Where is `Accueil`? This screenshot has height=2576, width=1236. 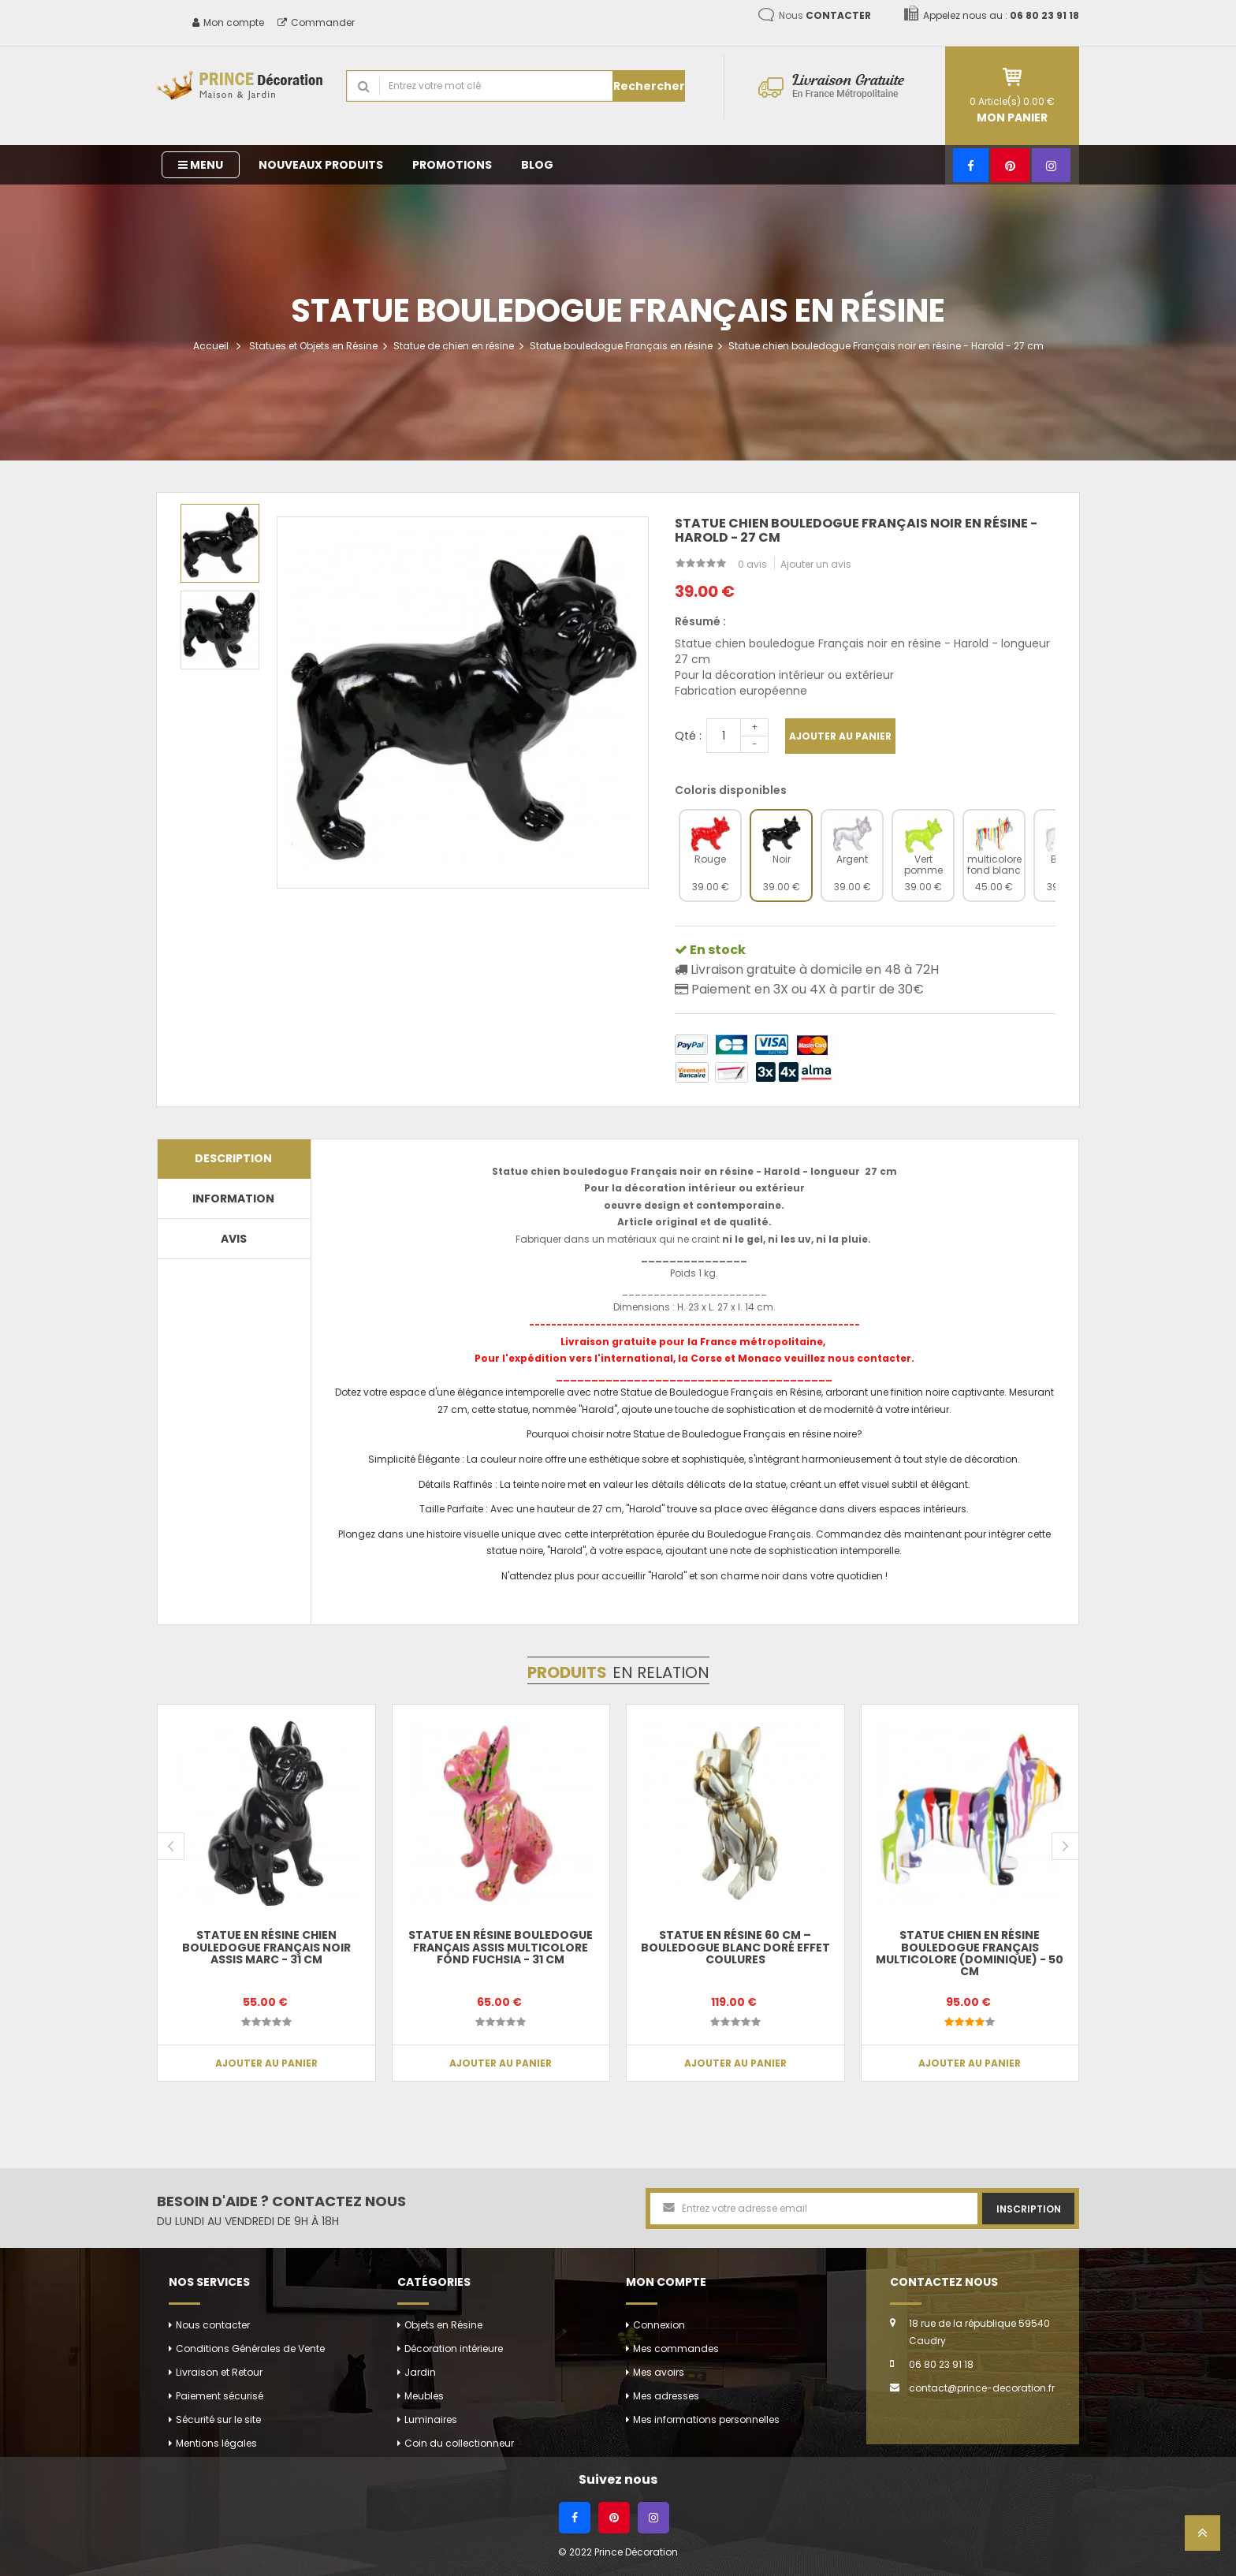
Accueil is located at coordinates (211, 345).